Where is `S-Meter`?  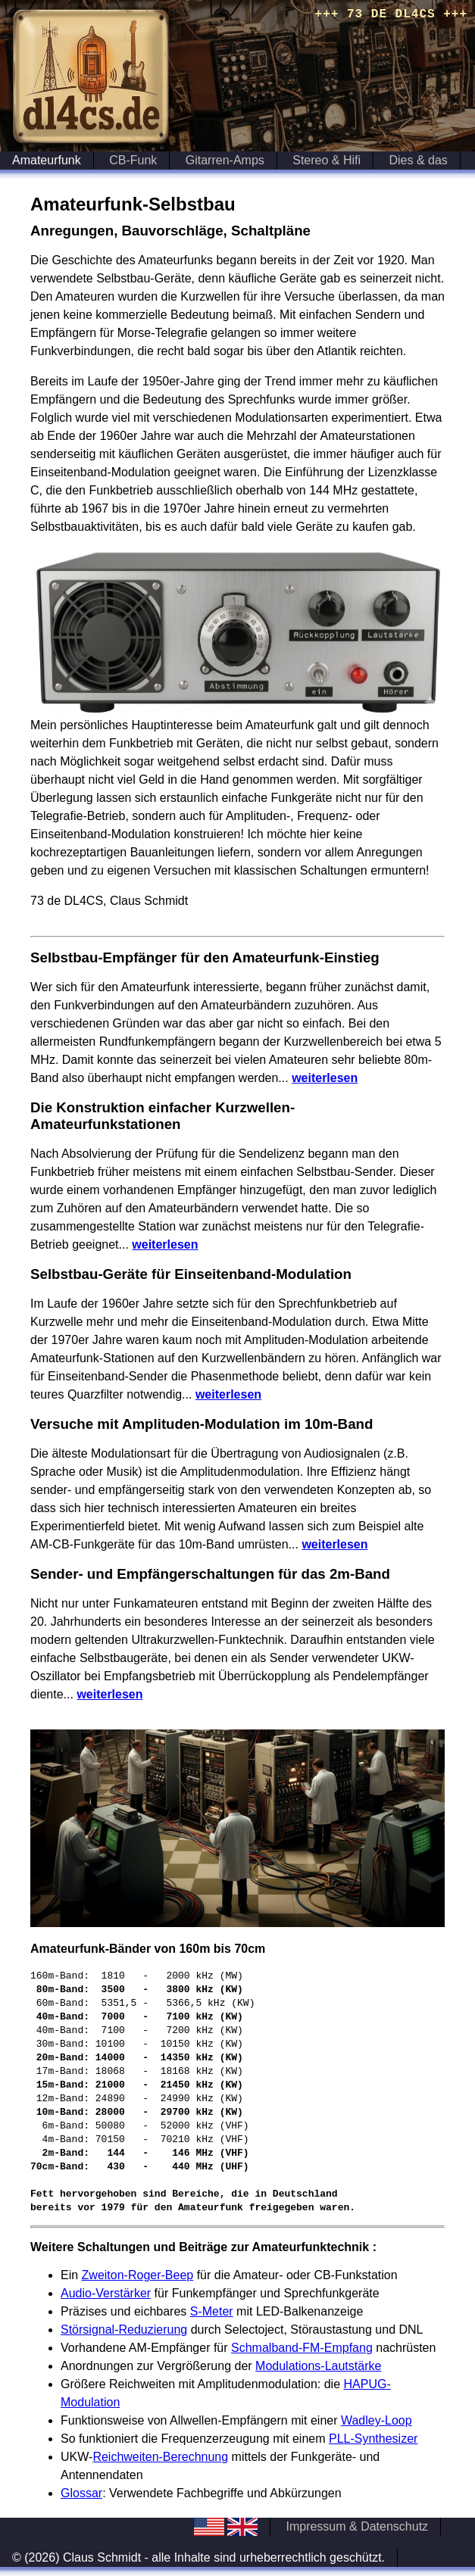 S-Meter is located at coordinates (211, 2311).